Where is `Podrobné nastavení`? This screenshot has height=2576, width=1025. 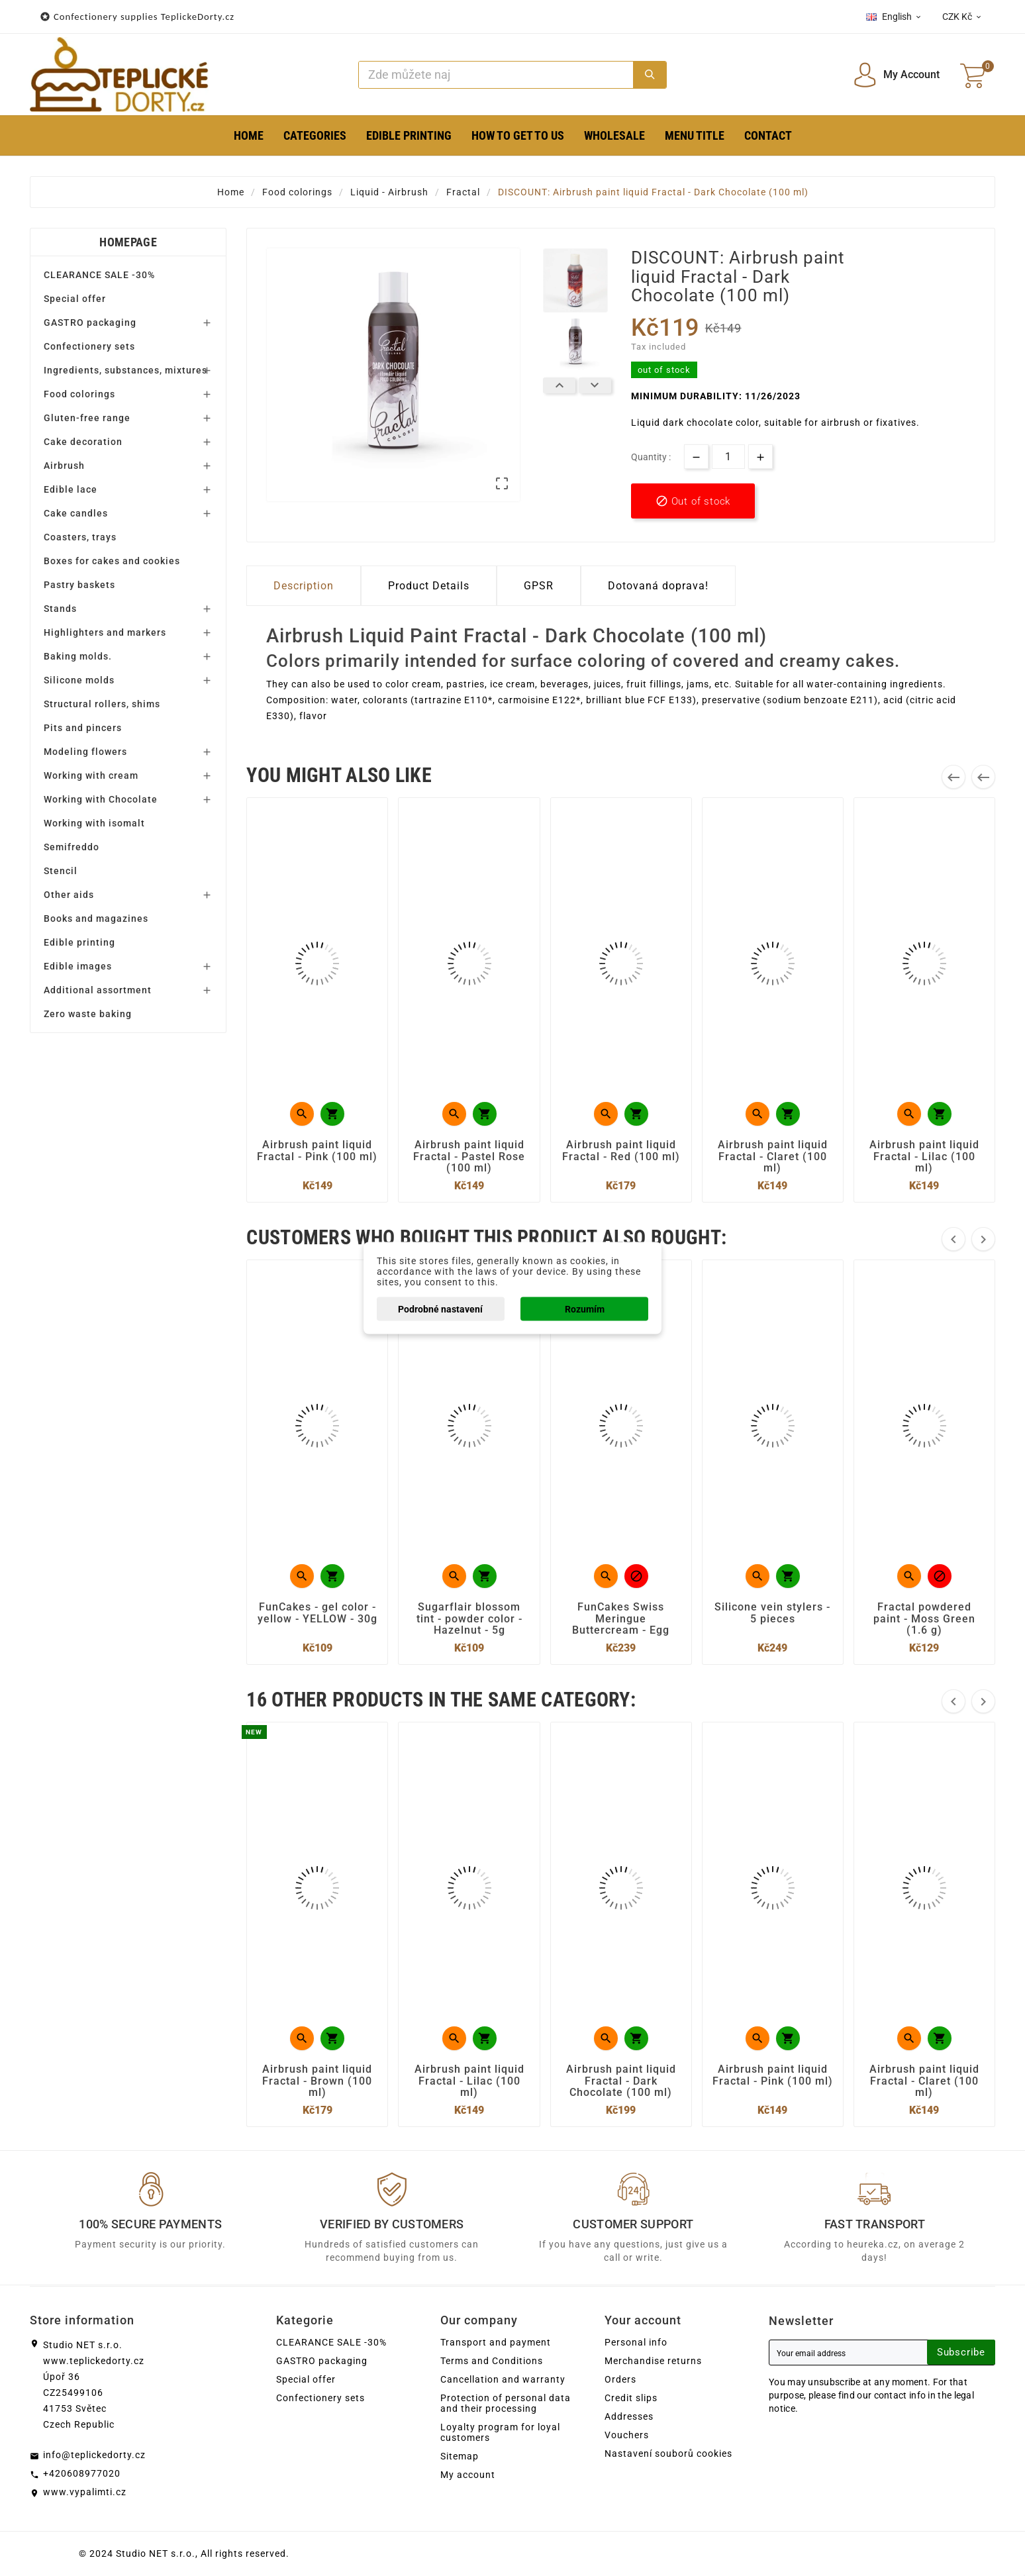
Podrobné nastavení is located at coordinates (440, 1309).